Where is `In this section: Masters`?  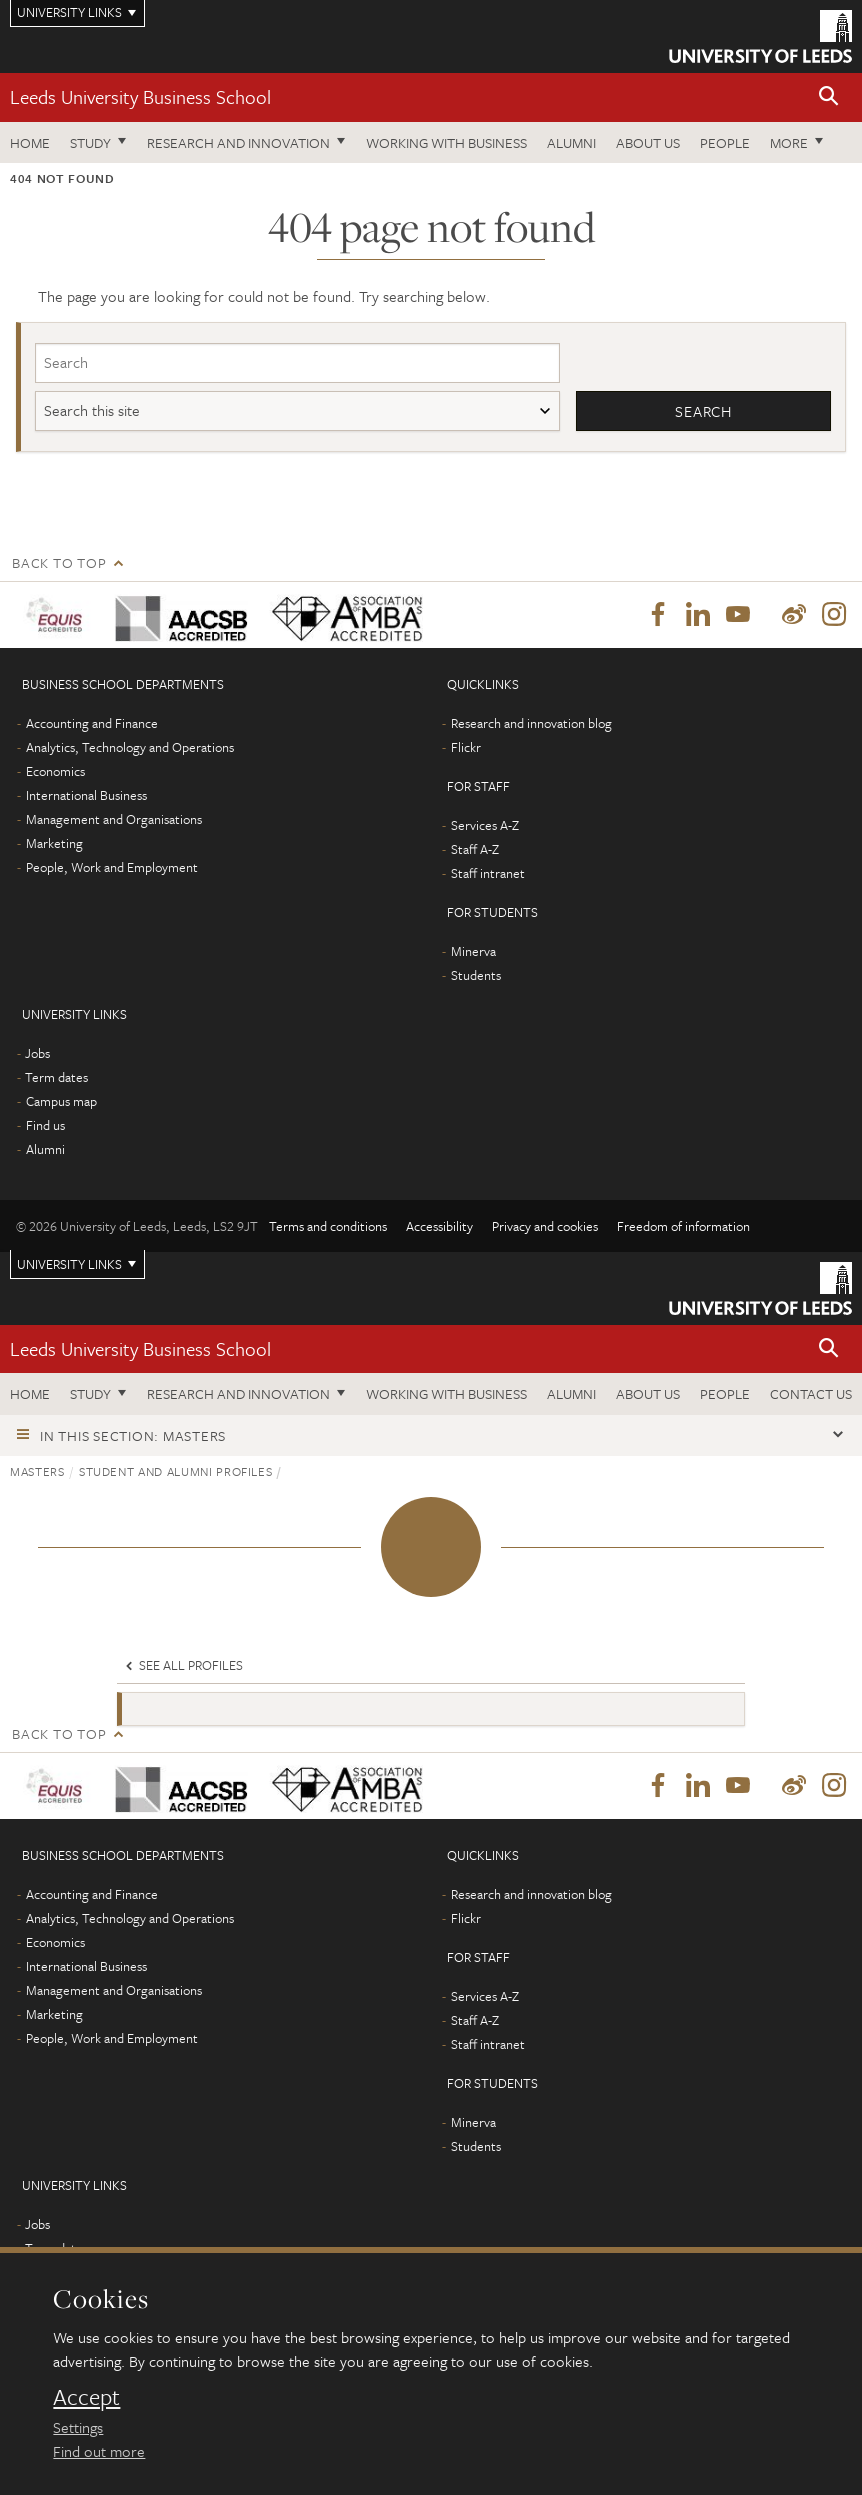
In this section: Masters is located at coordinates (133, 1435).